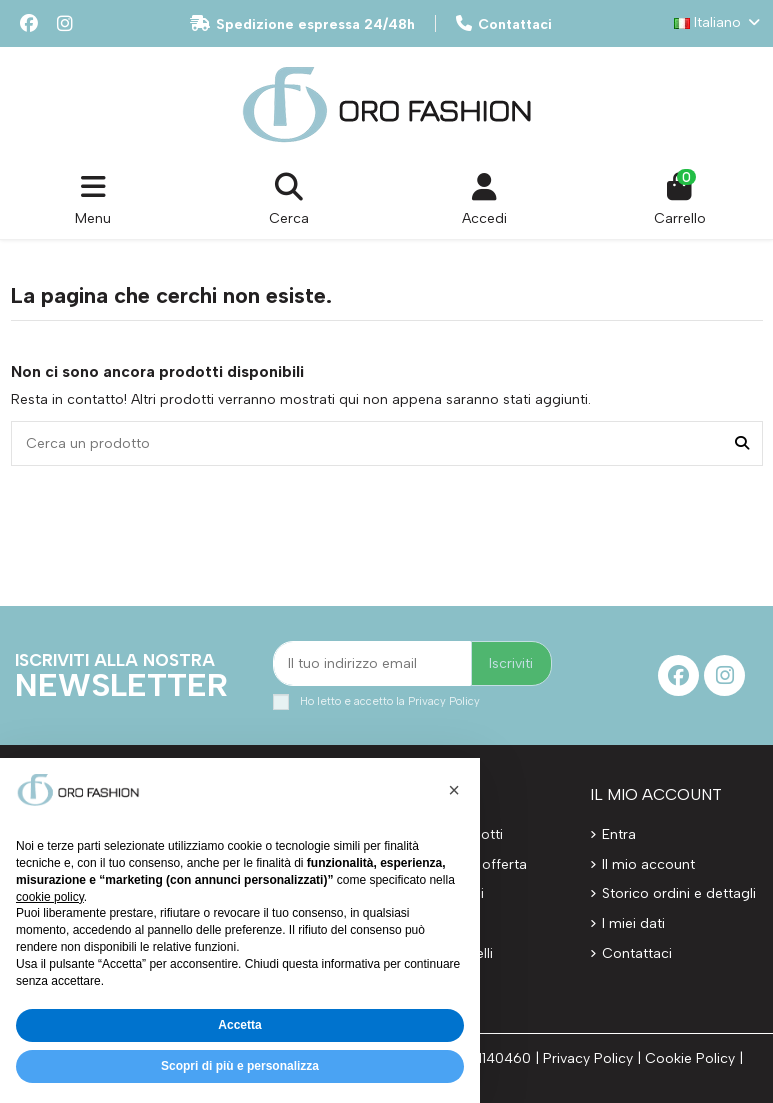 This screenshot has width=773, height=1103. Describe the element at coordinates (648, 864) in the screenshot. I see `Il mio account` at that location.